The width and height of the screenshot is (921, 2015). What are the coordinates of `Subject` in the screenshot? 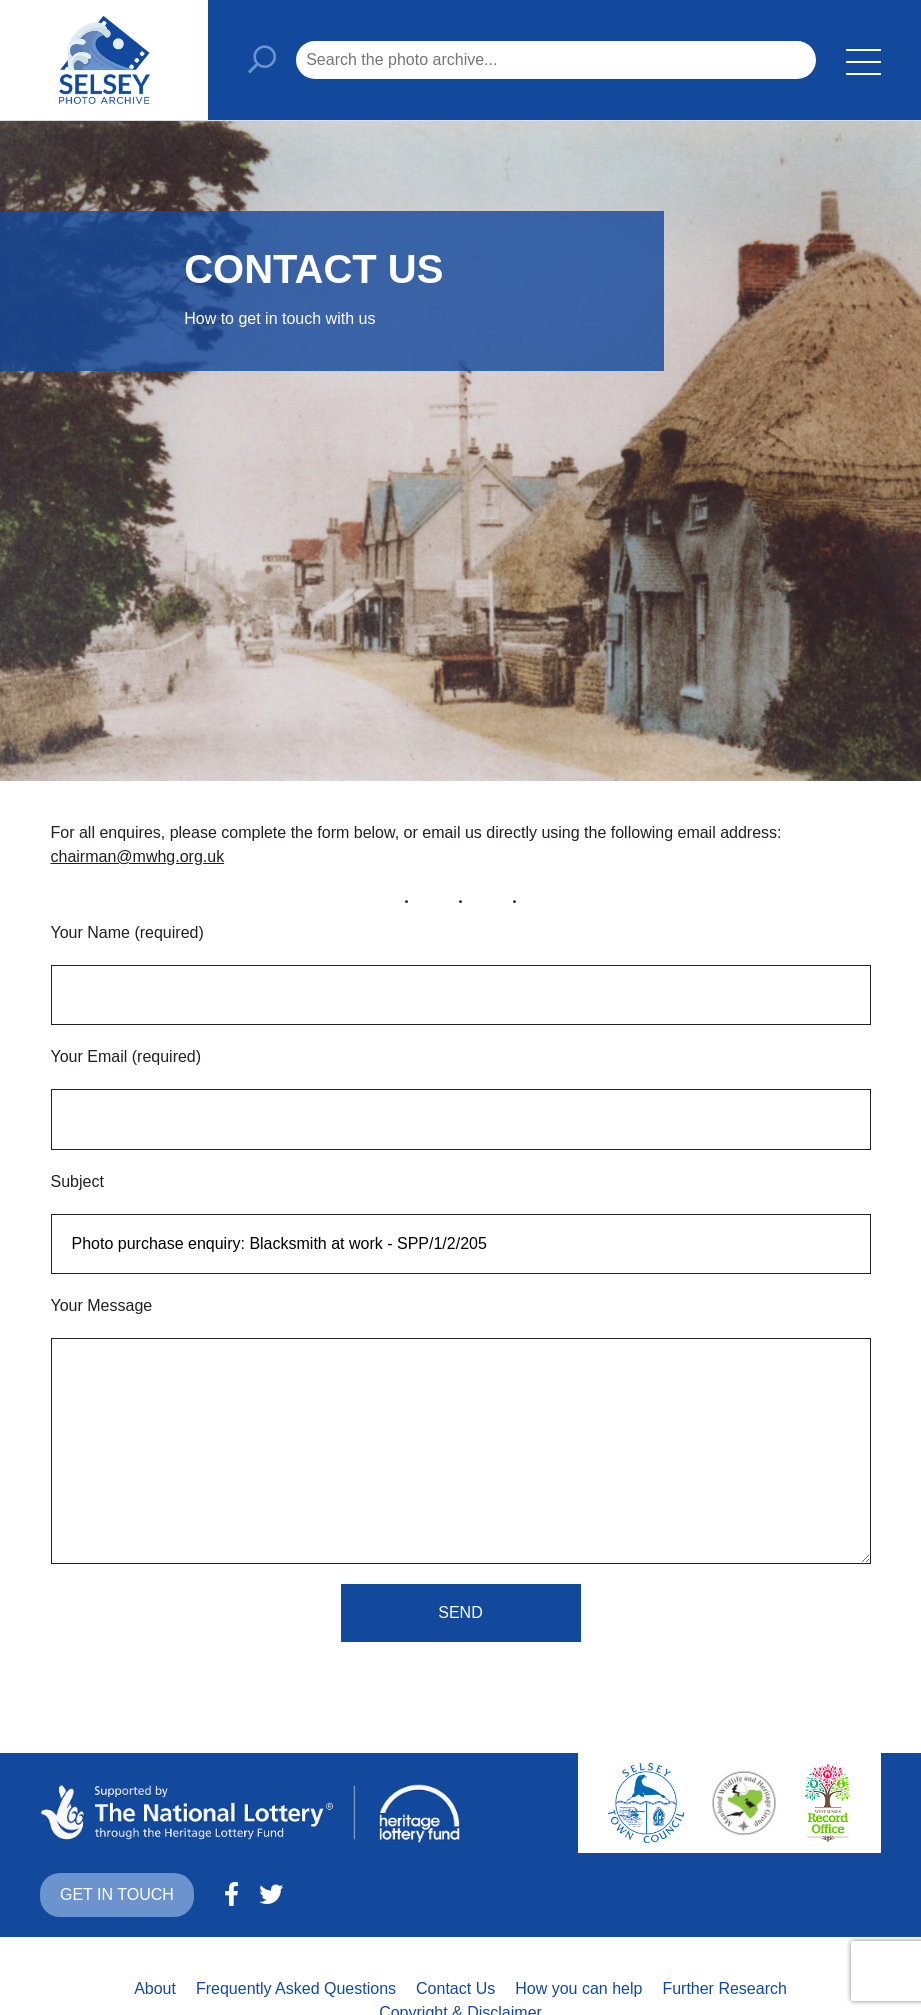 It's located at (77, 1181).